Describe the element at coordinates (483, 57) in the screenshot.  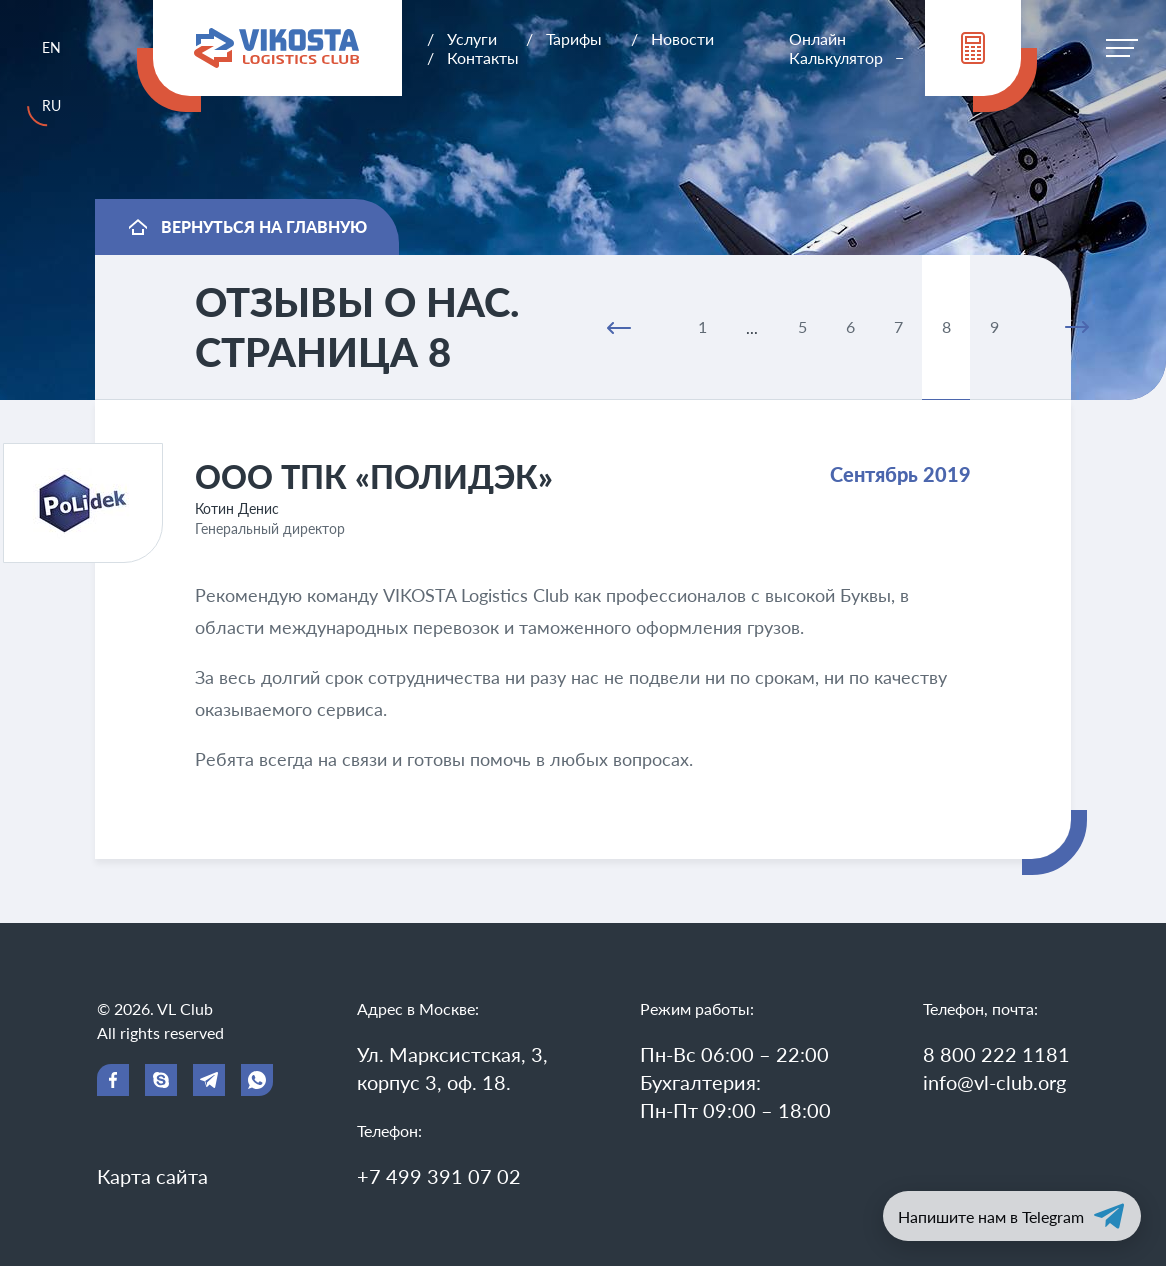
I see `Контакты` at that location.